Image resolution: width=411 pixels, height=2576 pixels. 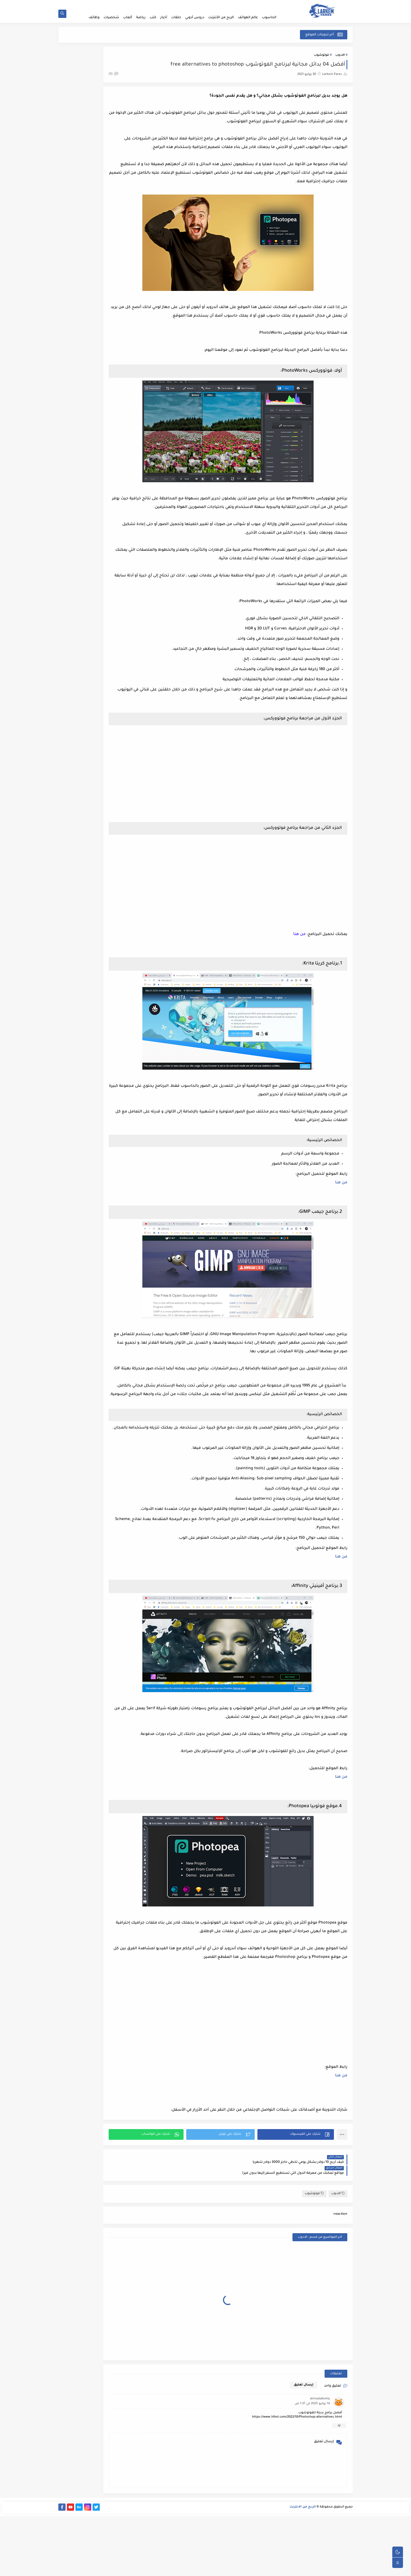 What do you see at coordinates (321, 58) in the screenshot?
I see `فوتوشوب` at bounding box center [321, 58].